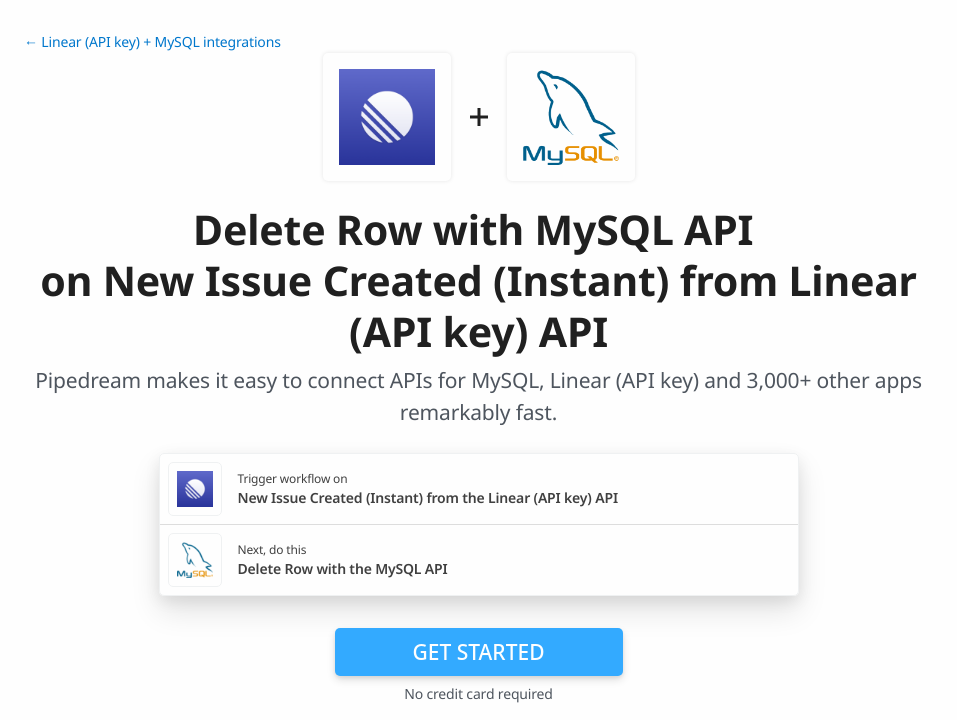 This screenshot has height=720, width=957. Describe the element at coordinates (479, 652) in the screenshot. I see `Get Started` at that location.